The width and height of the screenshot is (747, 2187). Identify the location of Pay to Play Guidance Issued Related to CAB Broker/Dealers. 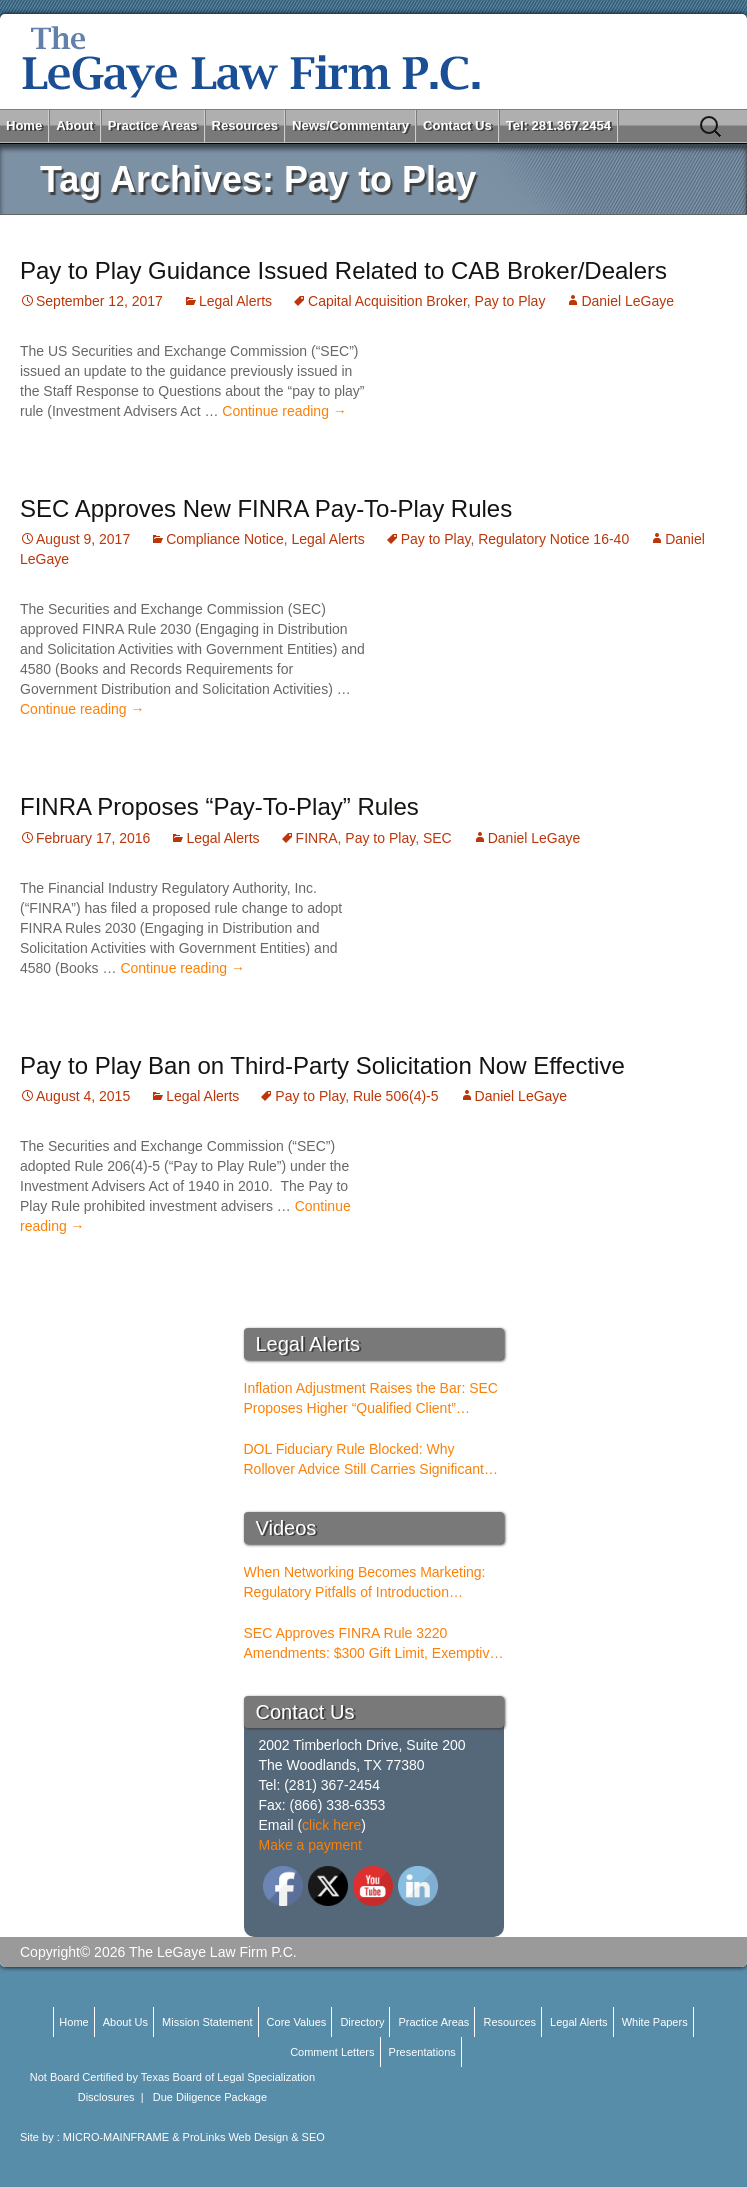
(343, 270).